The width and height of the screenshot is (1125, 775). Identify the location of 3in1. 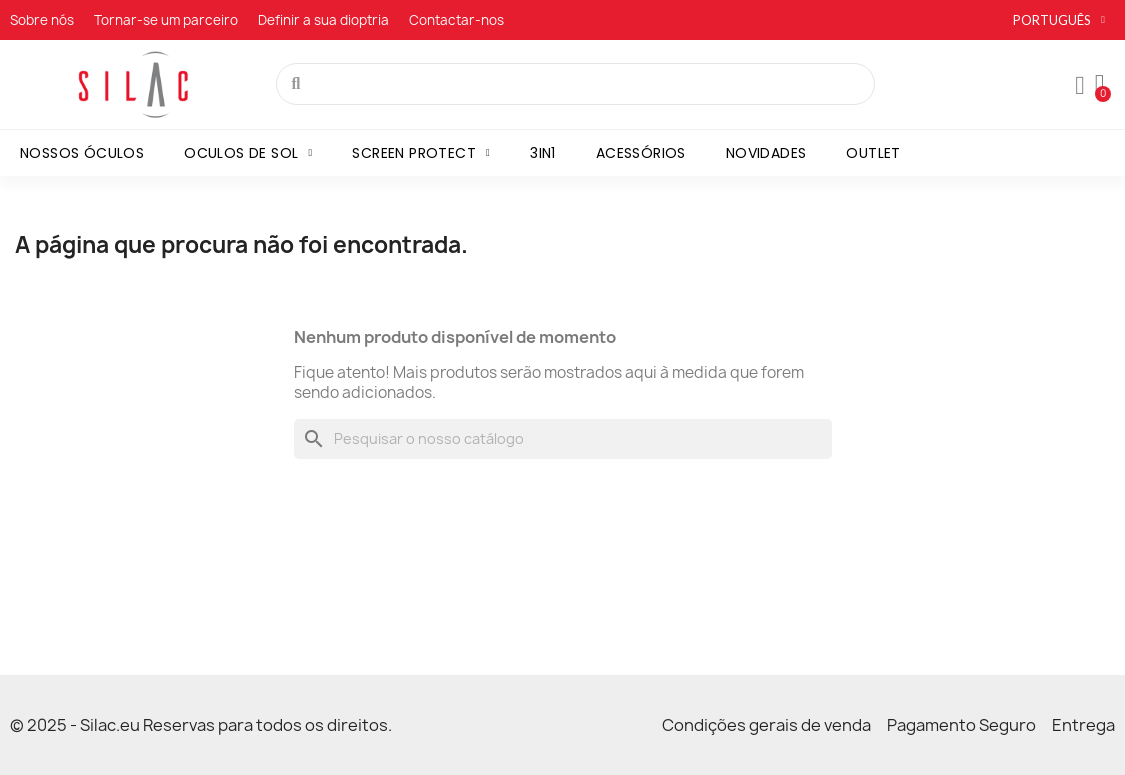
(543, 153).